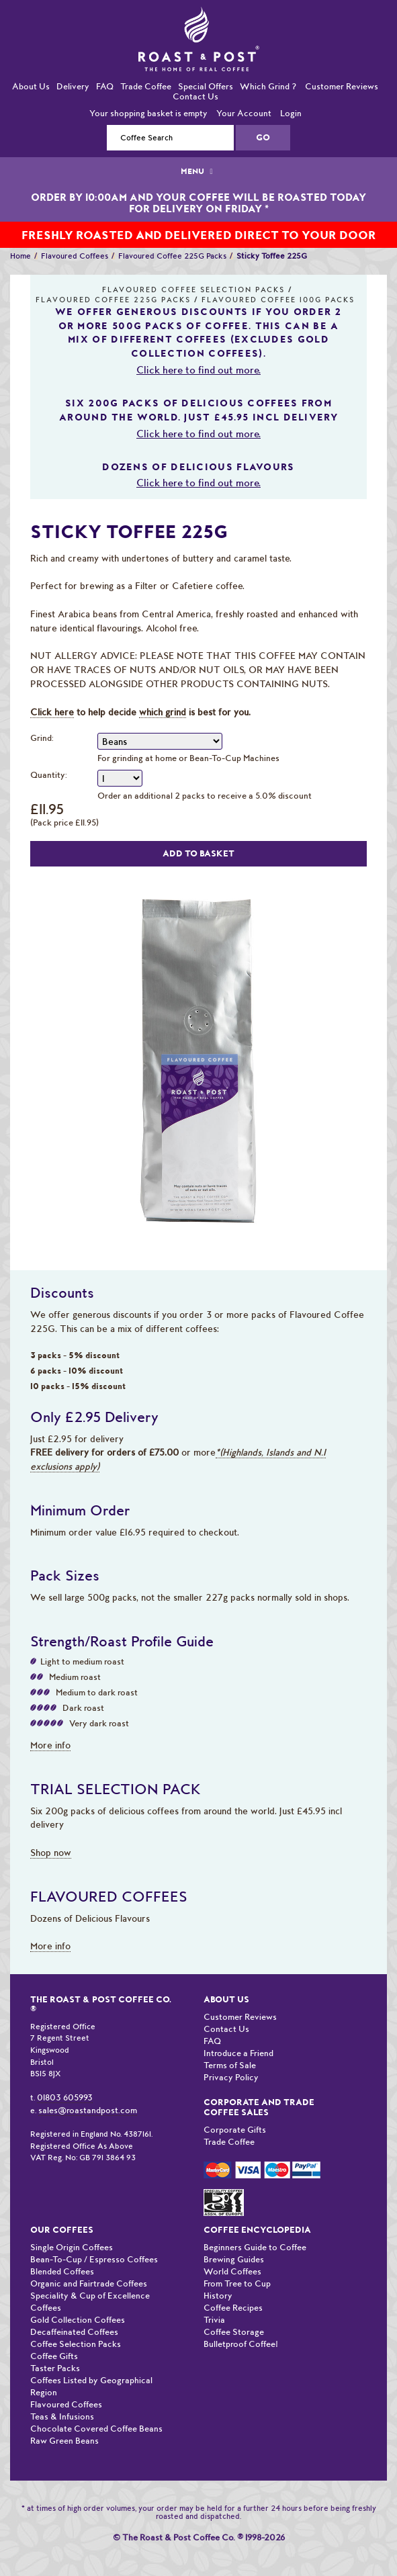  What do you see at coordinates (243, 113) in the screenshot?
I see `Your Account` at bounding box center [243, 113].